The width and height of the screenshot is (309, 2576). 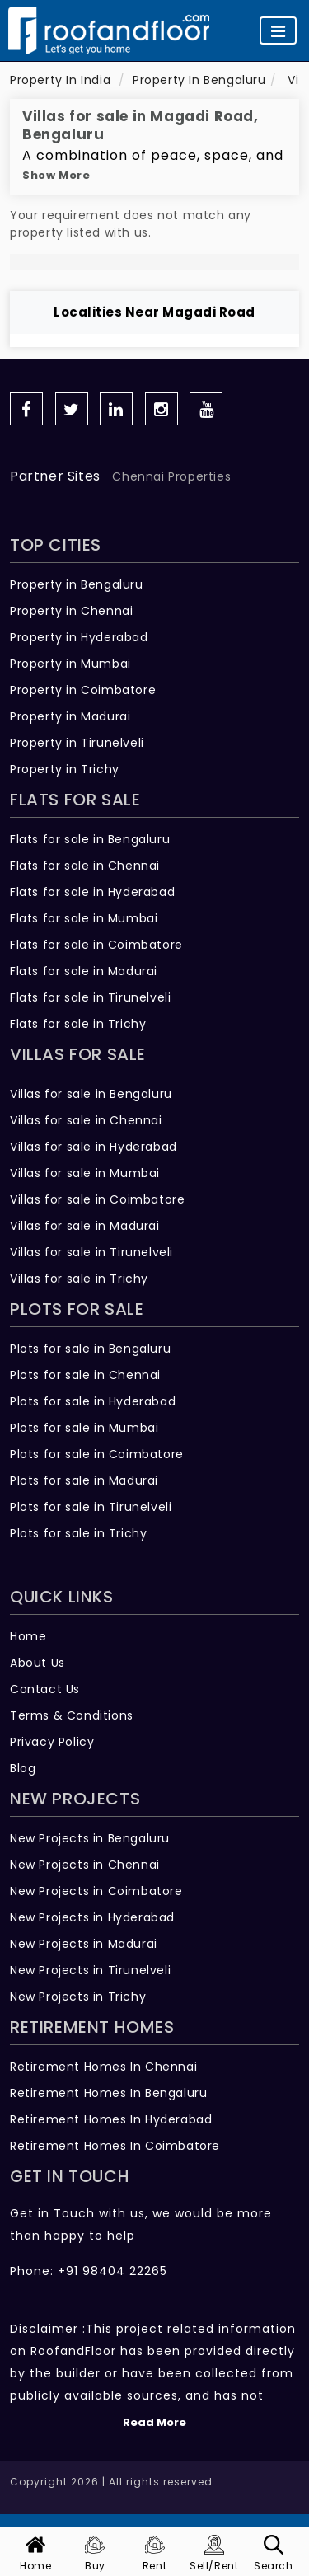 I want to click on Show More, so click(x=56, y=175).